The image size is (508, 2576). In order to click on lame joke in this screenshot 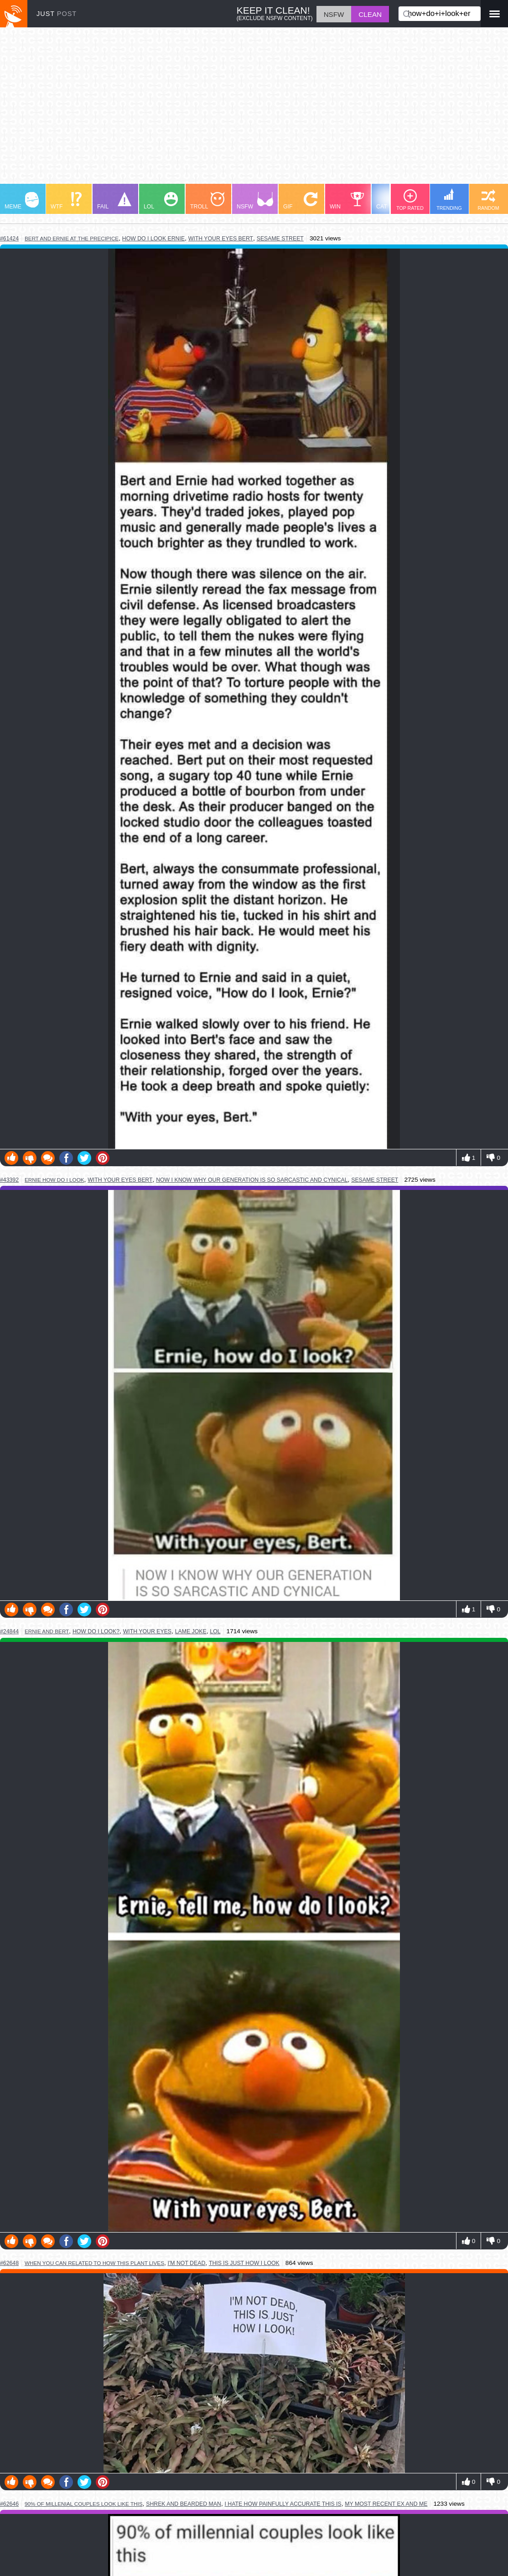, I will do `click(191, 1631)`.